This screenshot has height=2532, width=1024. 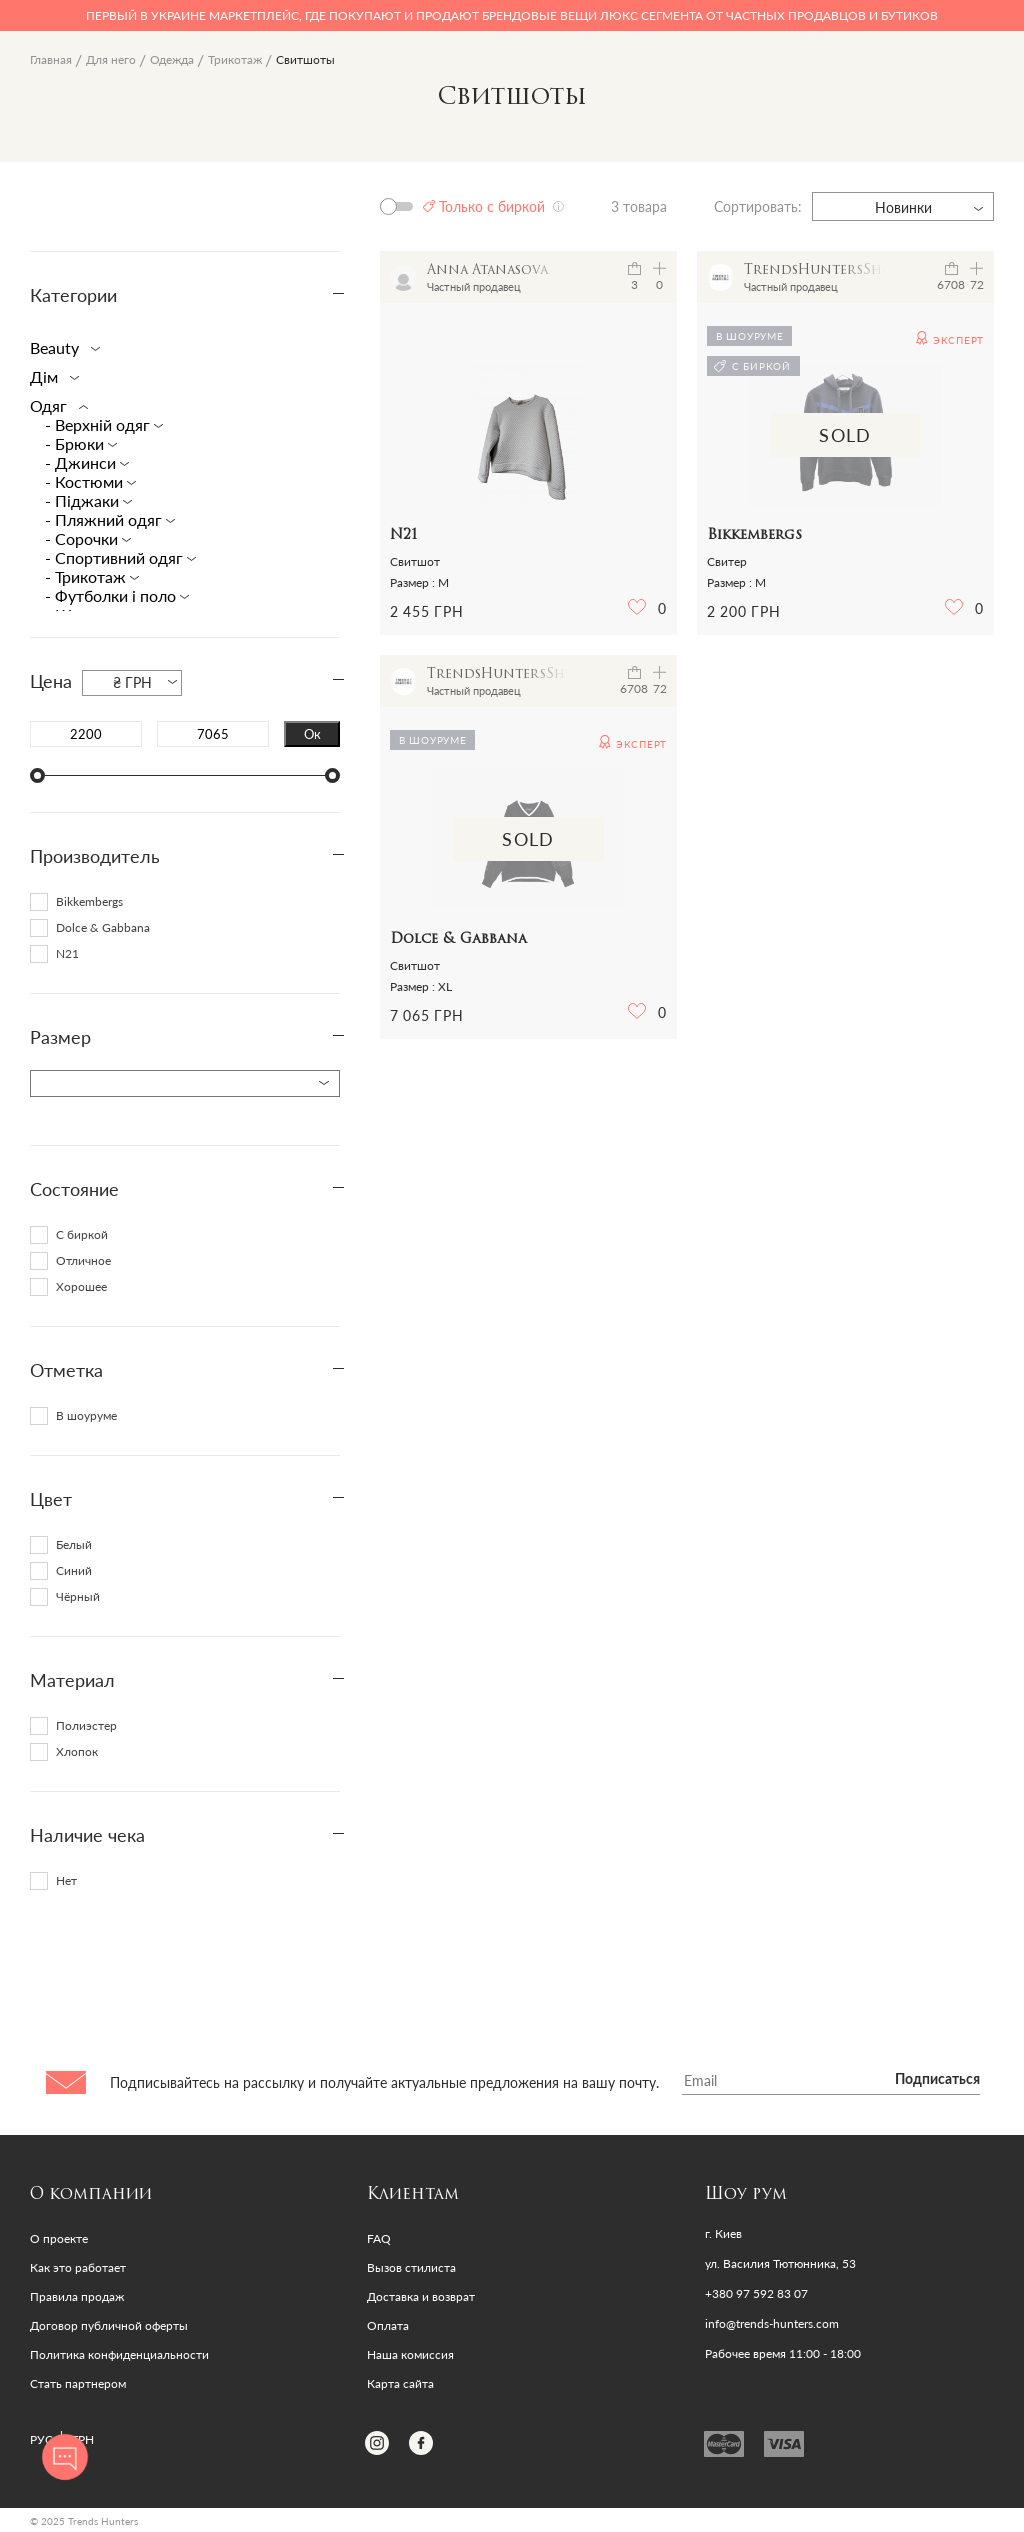 I want to click on FAQ, so click(x=379, y=2238).